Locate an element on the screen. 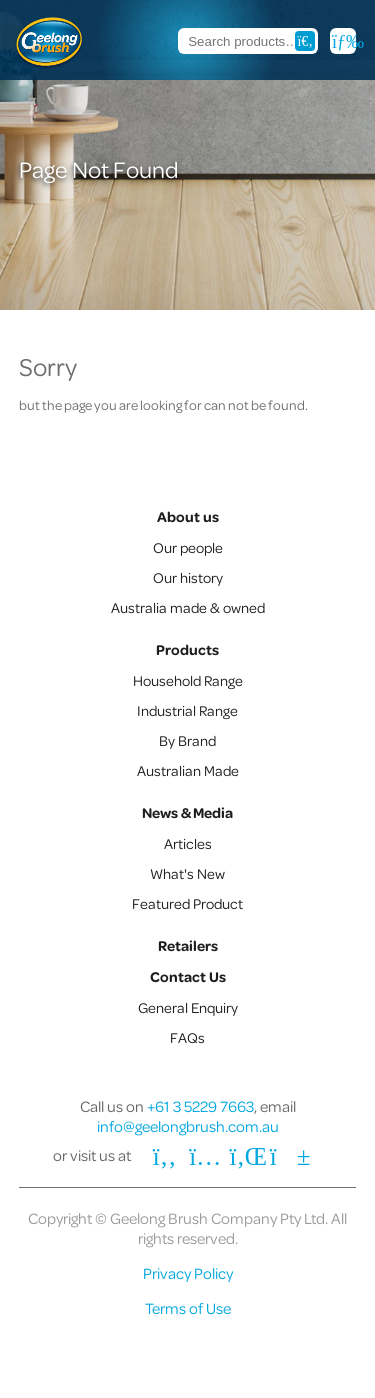  +61 3 5229 7663 is located at coordinates (200, 1106).